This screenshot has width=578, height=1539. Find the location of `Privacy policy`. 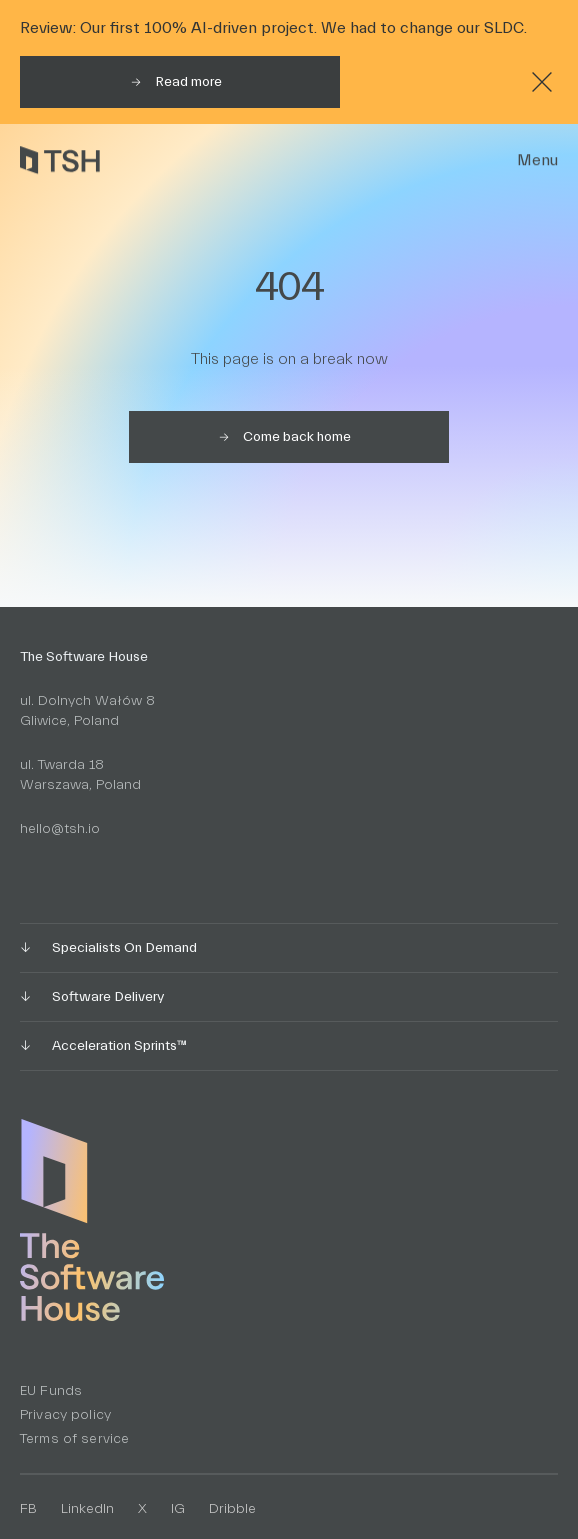

Privacy policy is located at coordinates (65, 1415).